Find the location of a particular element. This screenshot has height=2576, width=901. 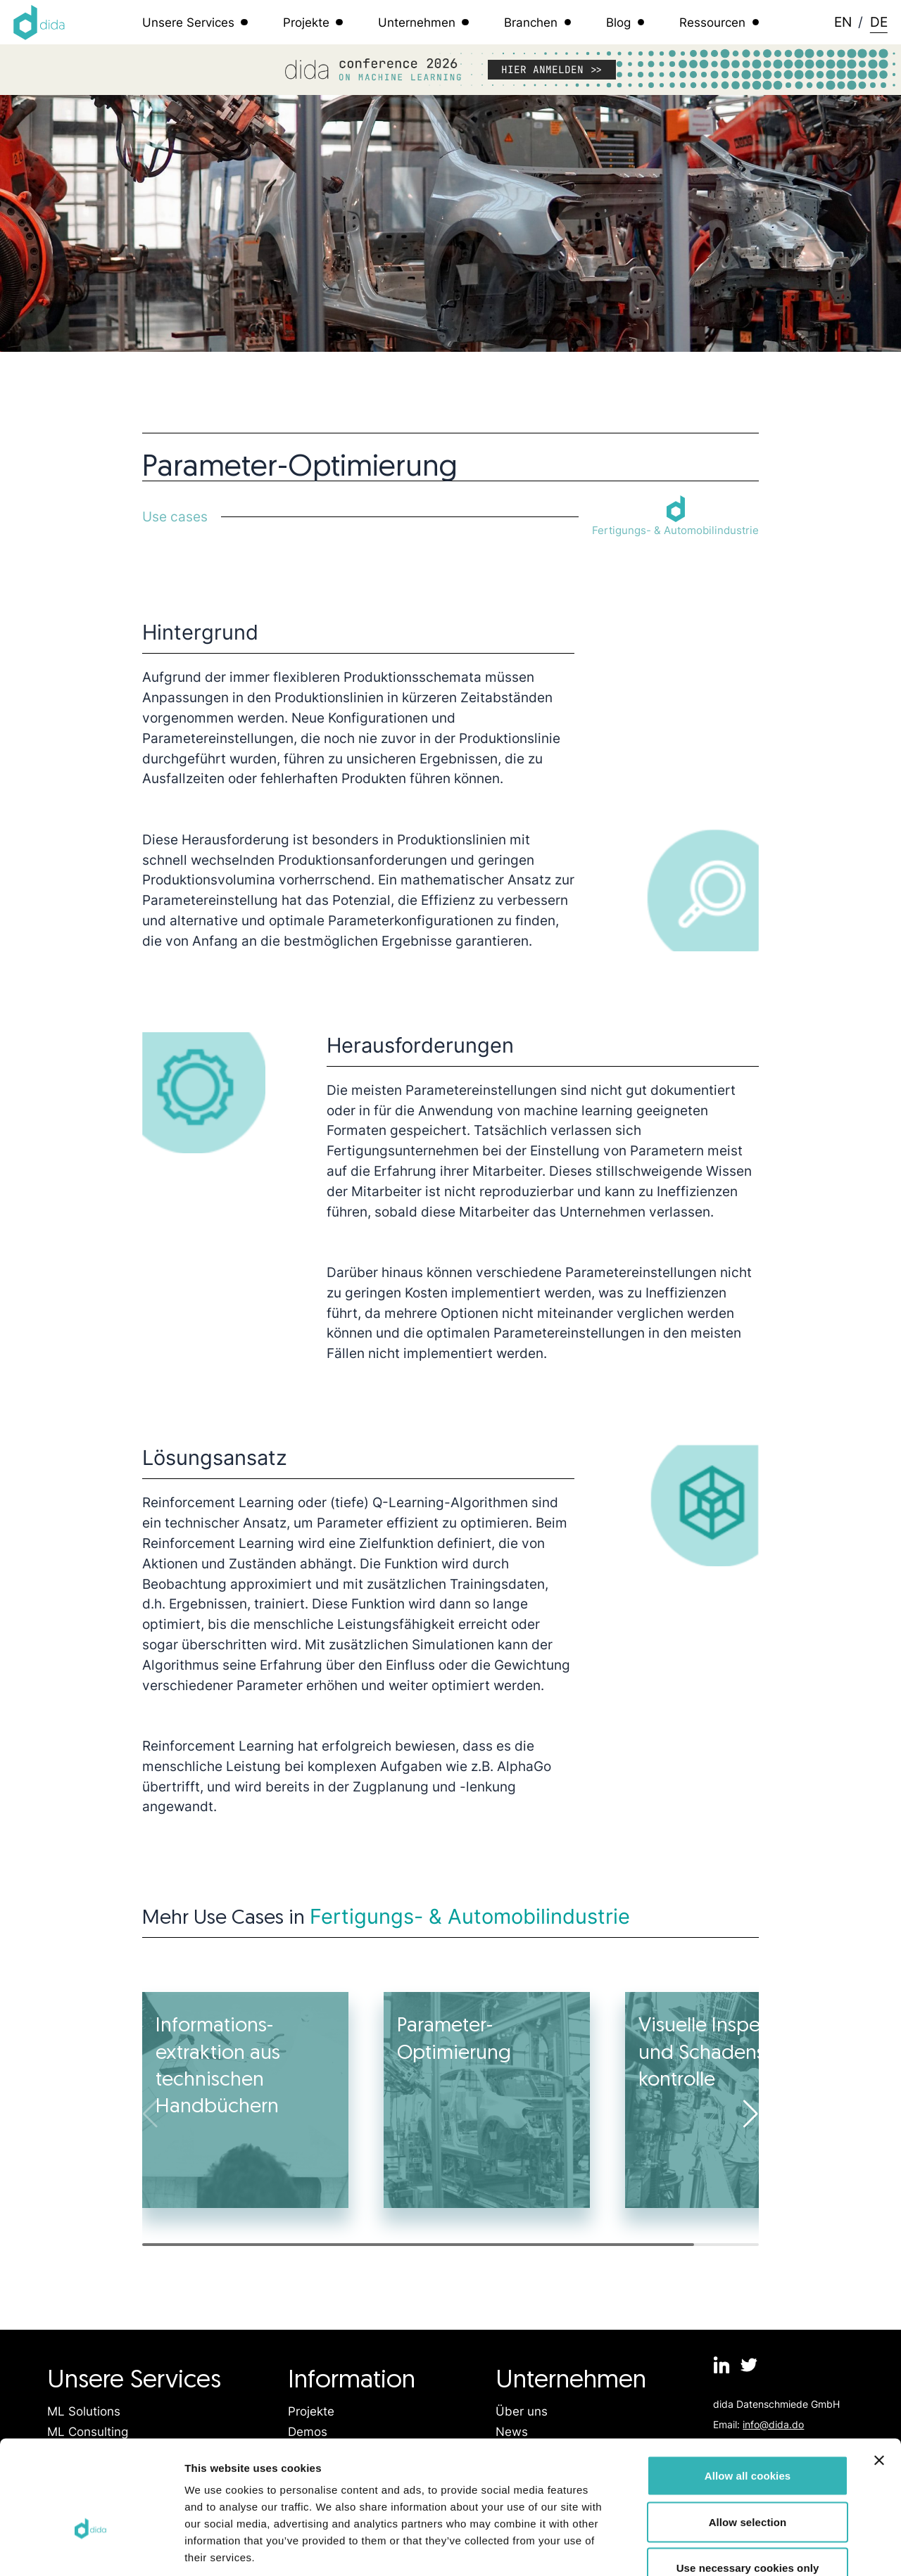

Fertigungs- & Automobilindustrie is located at coordinates (470, 1916).